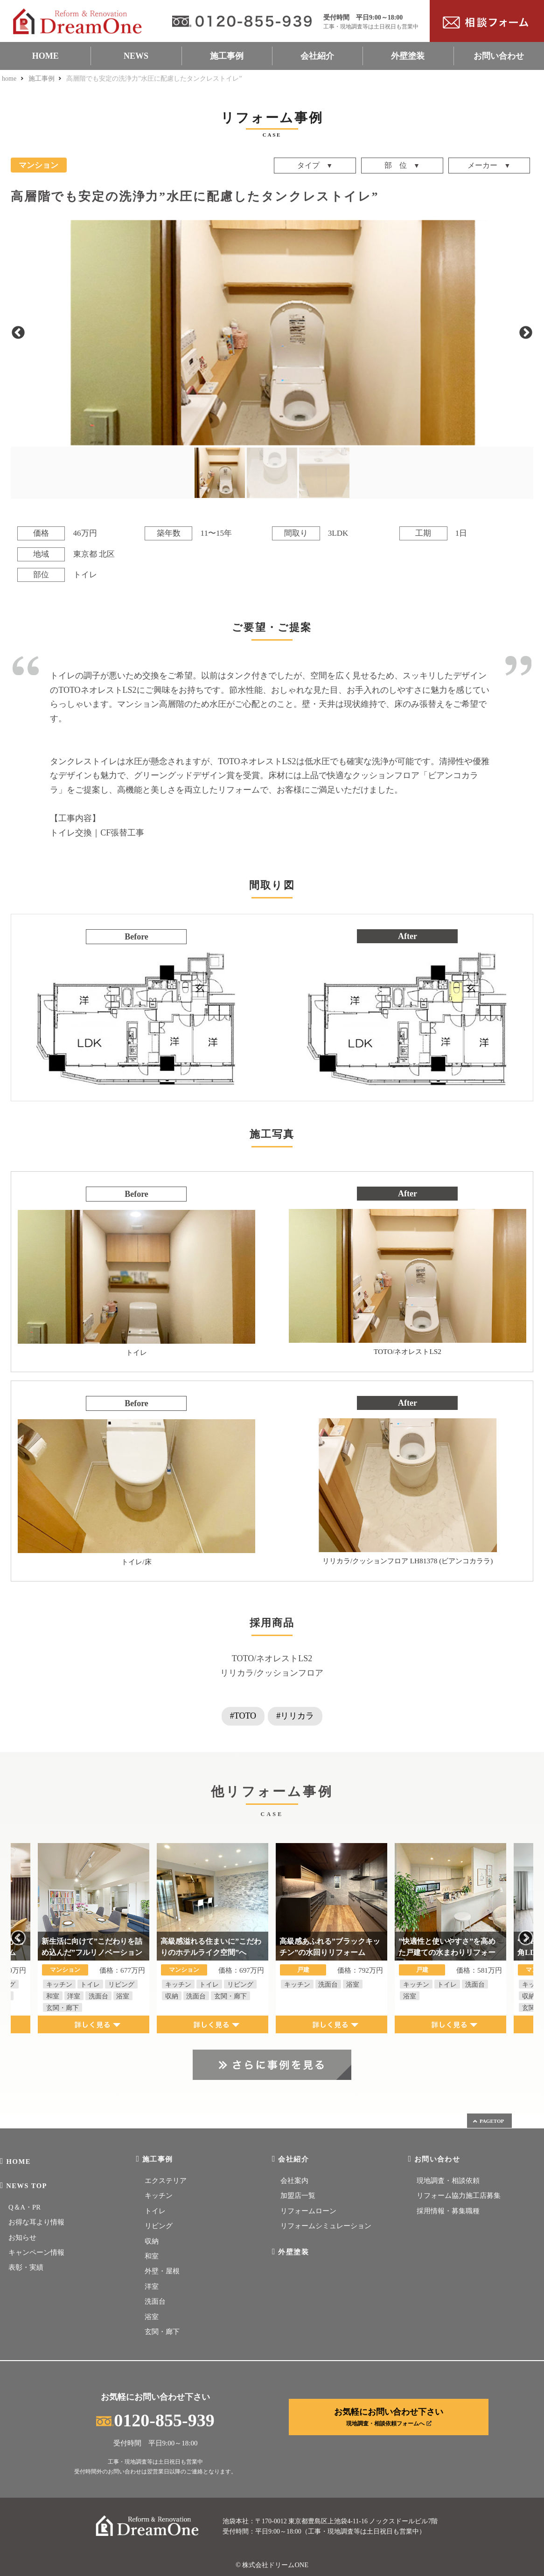 The height and width of the screenshot is (2576, 544). Describe the element at coordinates (36, 2222) in the screenshot. I see `お得な耳より情報` at that location.